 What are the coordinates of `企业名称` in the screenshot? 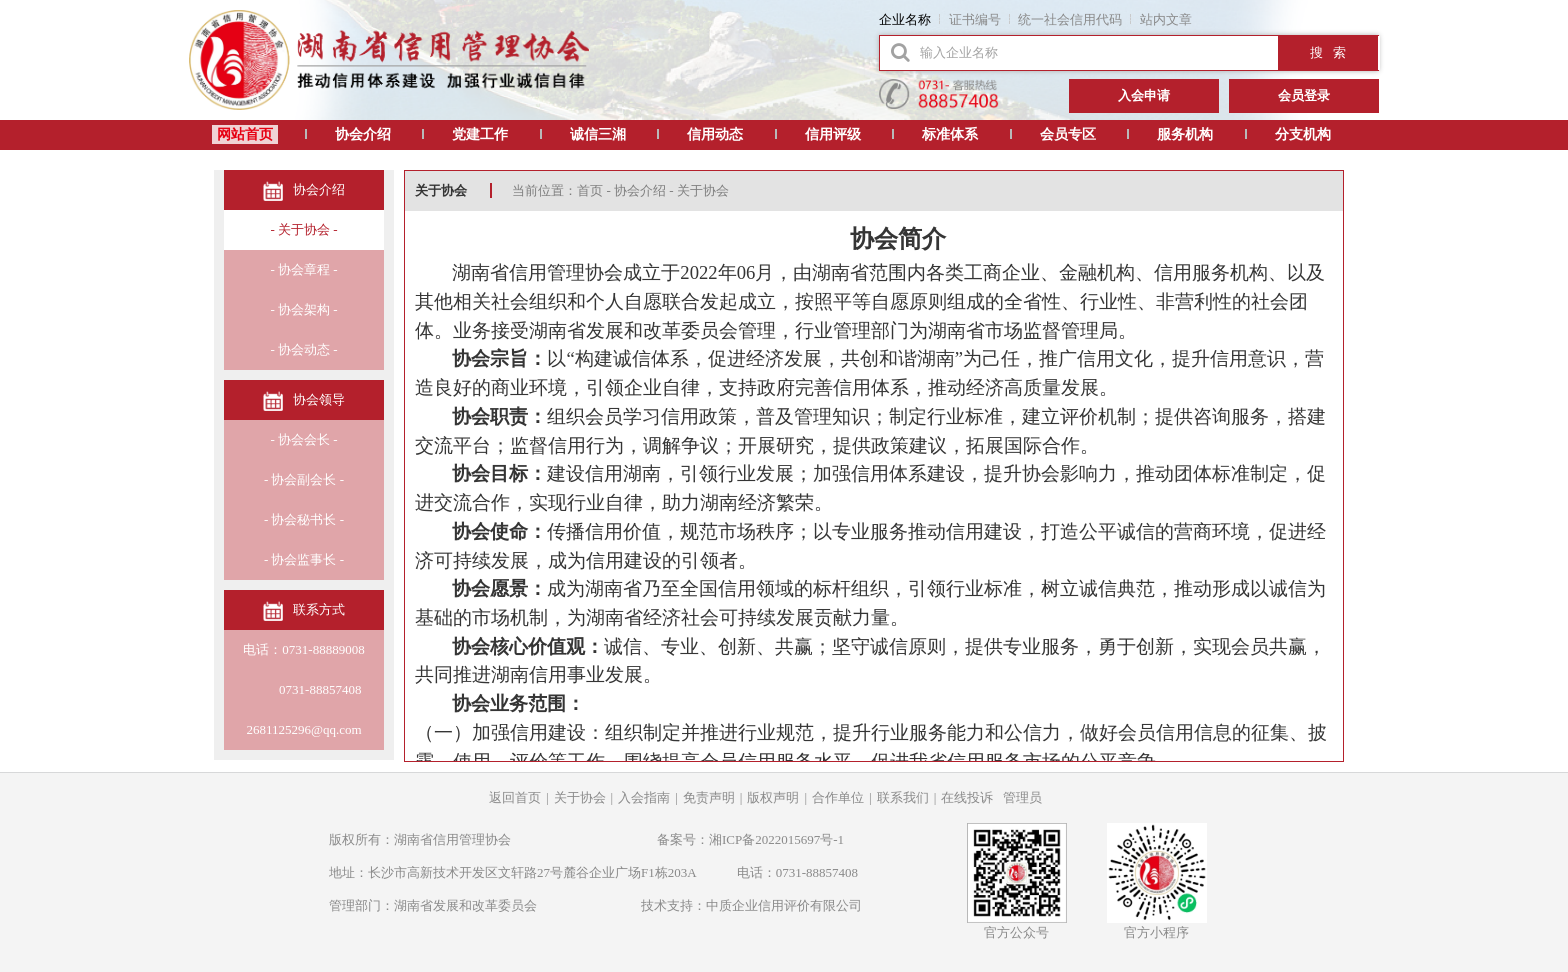 It's located at (905, 19).